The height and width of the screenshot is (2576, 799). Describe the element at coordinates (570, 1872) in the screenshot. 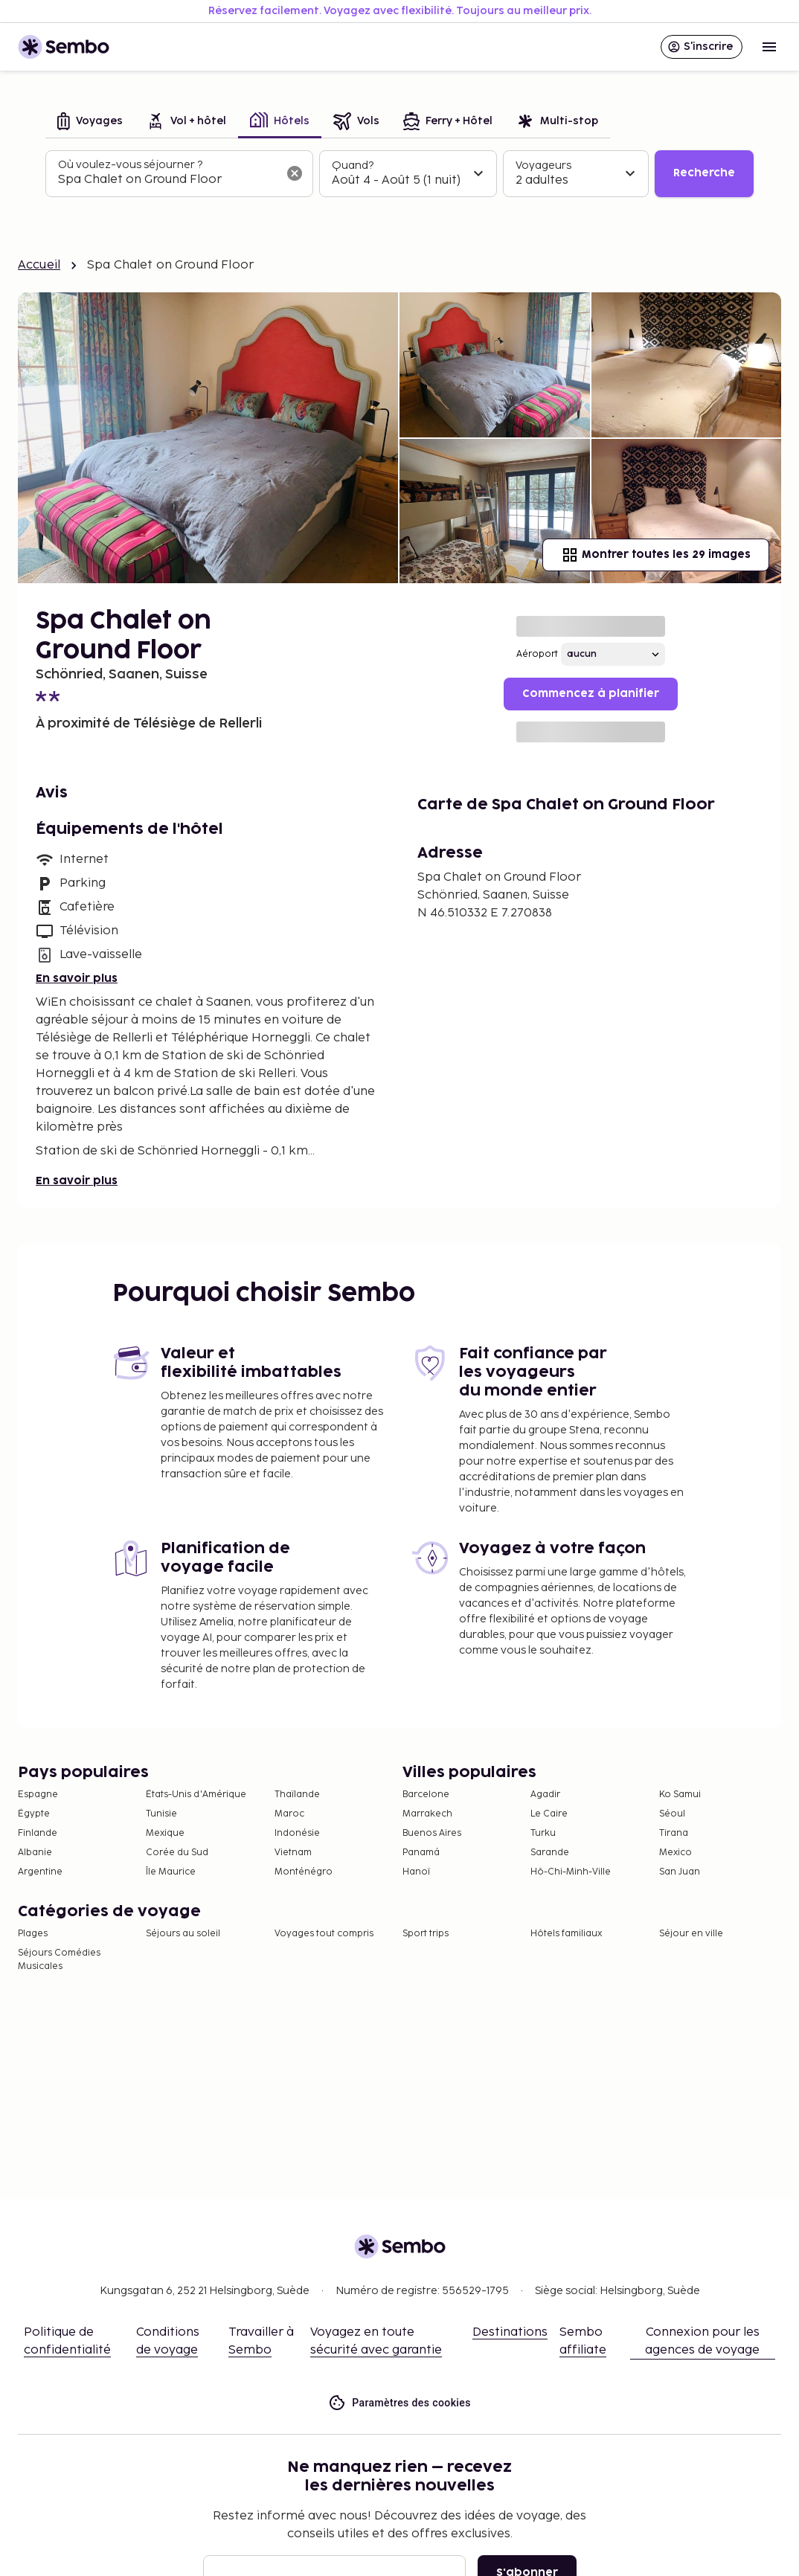

I see `Hô-Chi-Minh-Ville` at that location.